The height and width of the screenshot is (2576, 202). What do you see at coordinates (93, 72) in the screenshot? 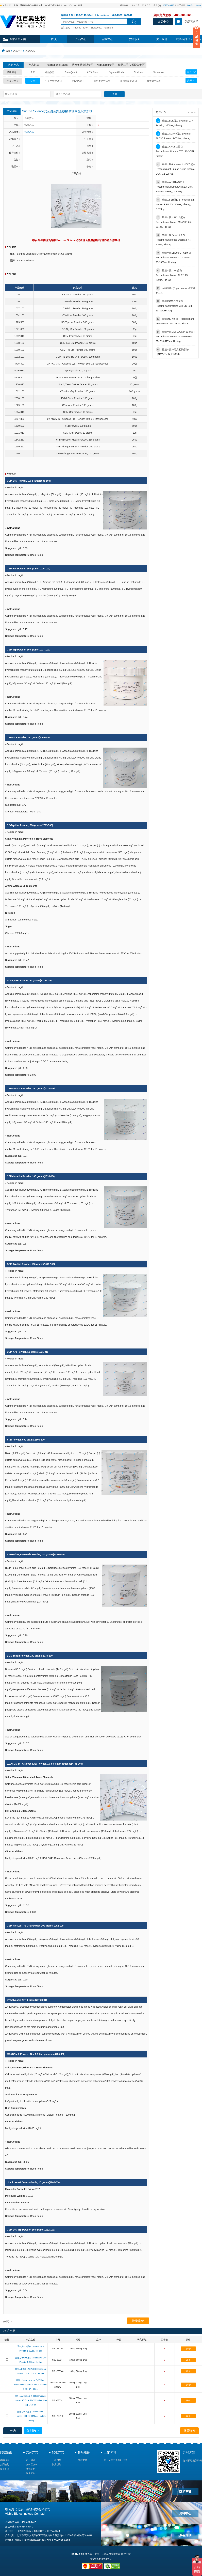
I see `ADS Biotec` at bounding box center [93, 72].